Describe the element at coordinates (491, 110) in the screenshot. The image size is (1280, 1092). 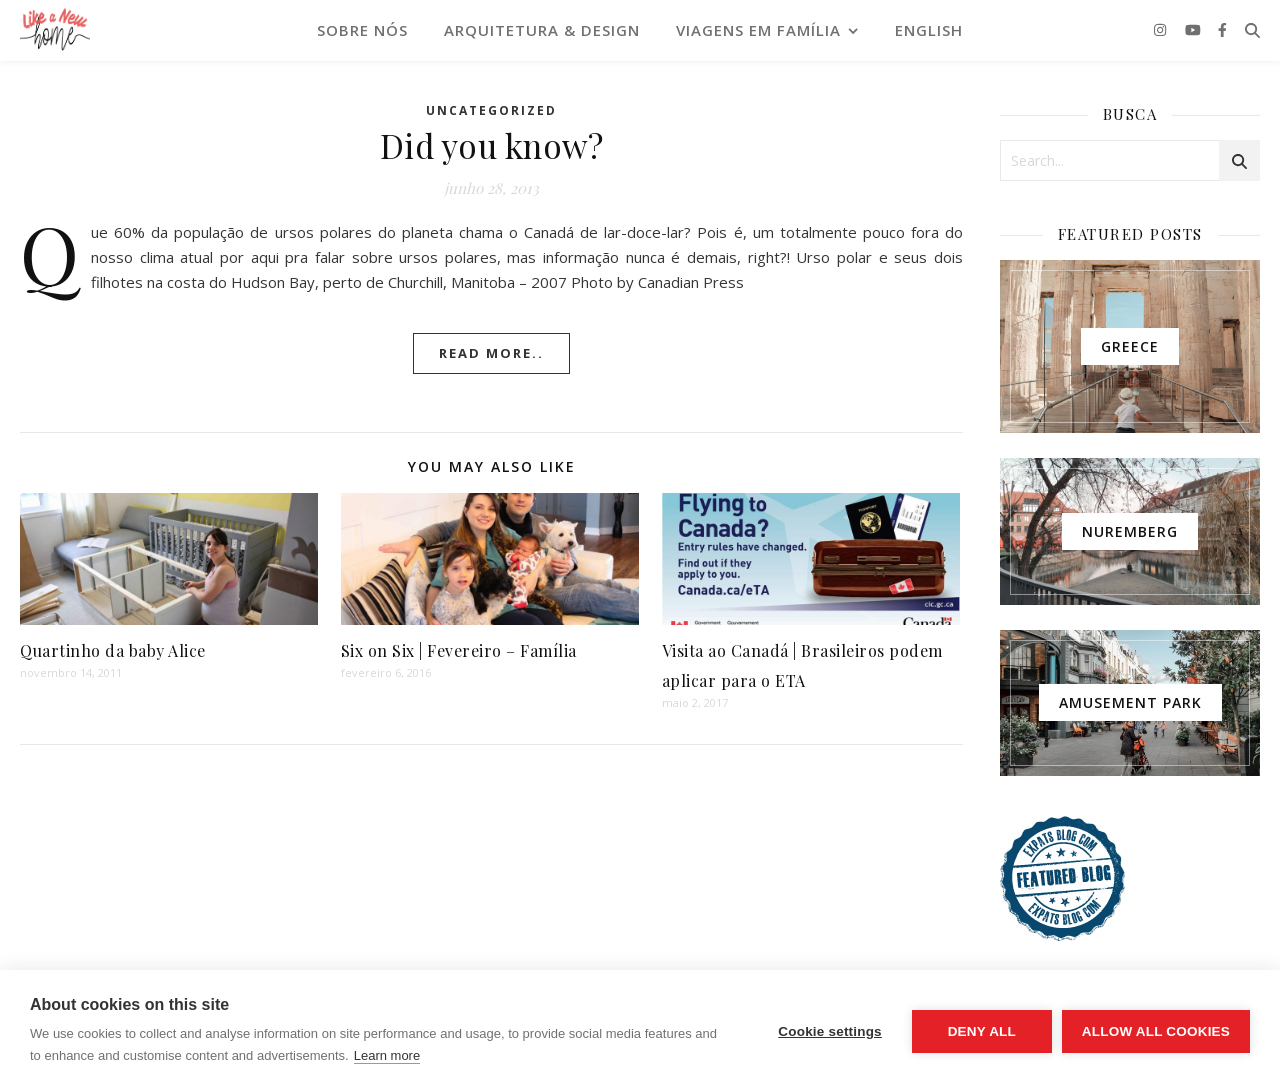
I see `Uncategorized` at that location.